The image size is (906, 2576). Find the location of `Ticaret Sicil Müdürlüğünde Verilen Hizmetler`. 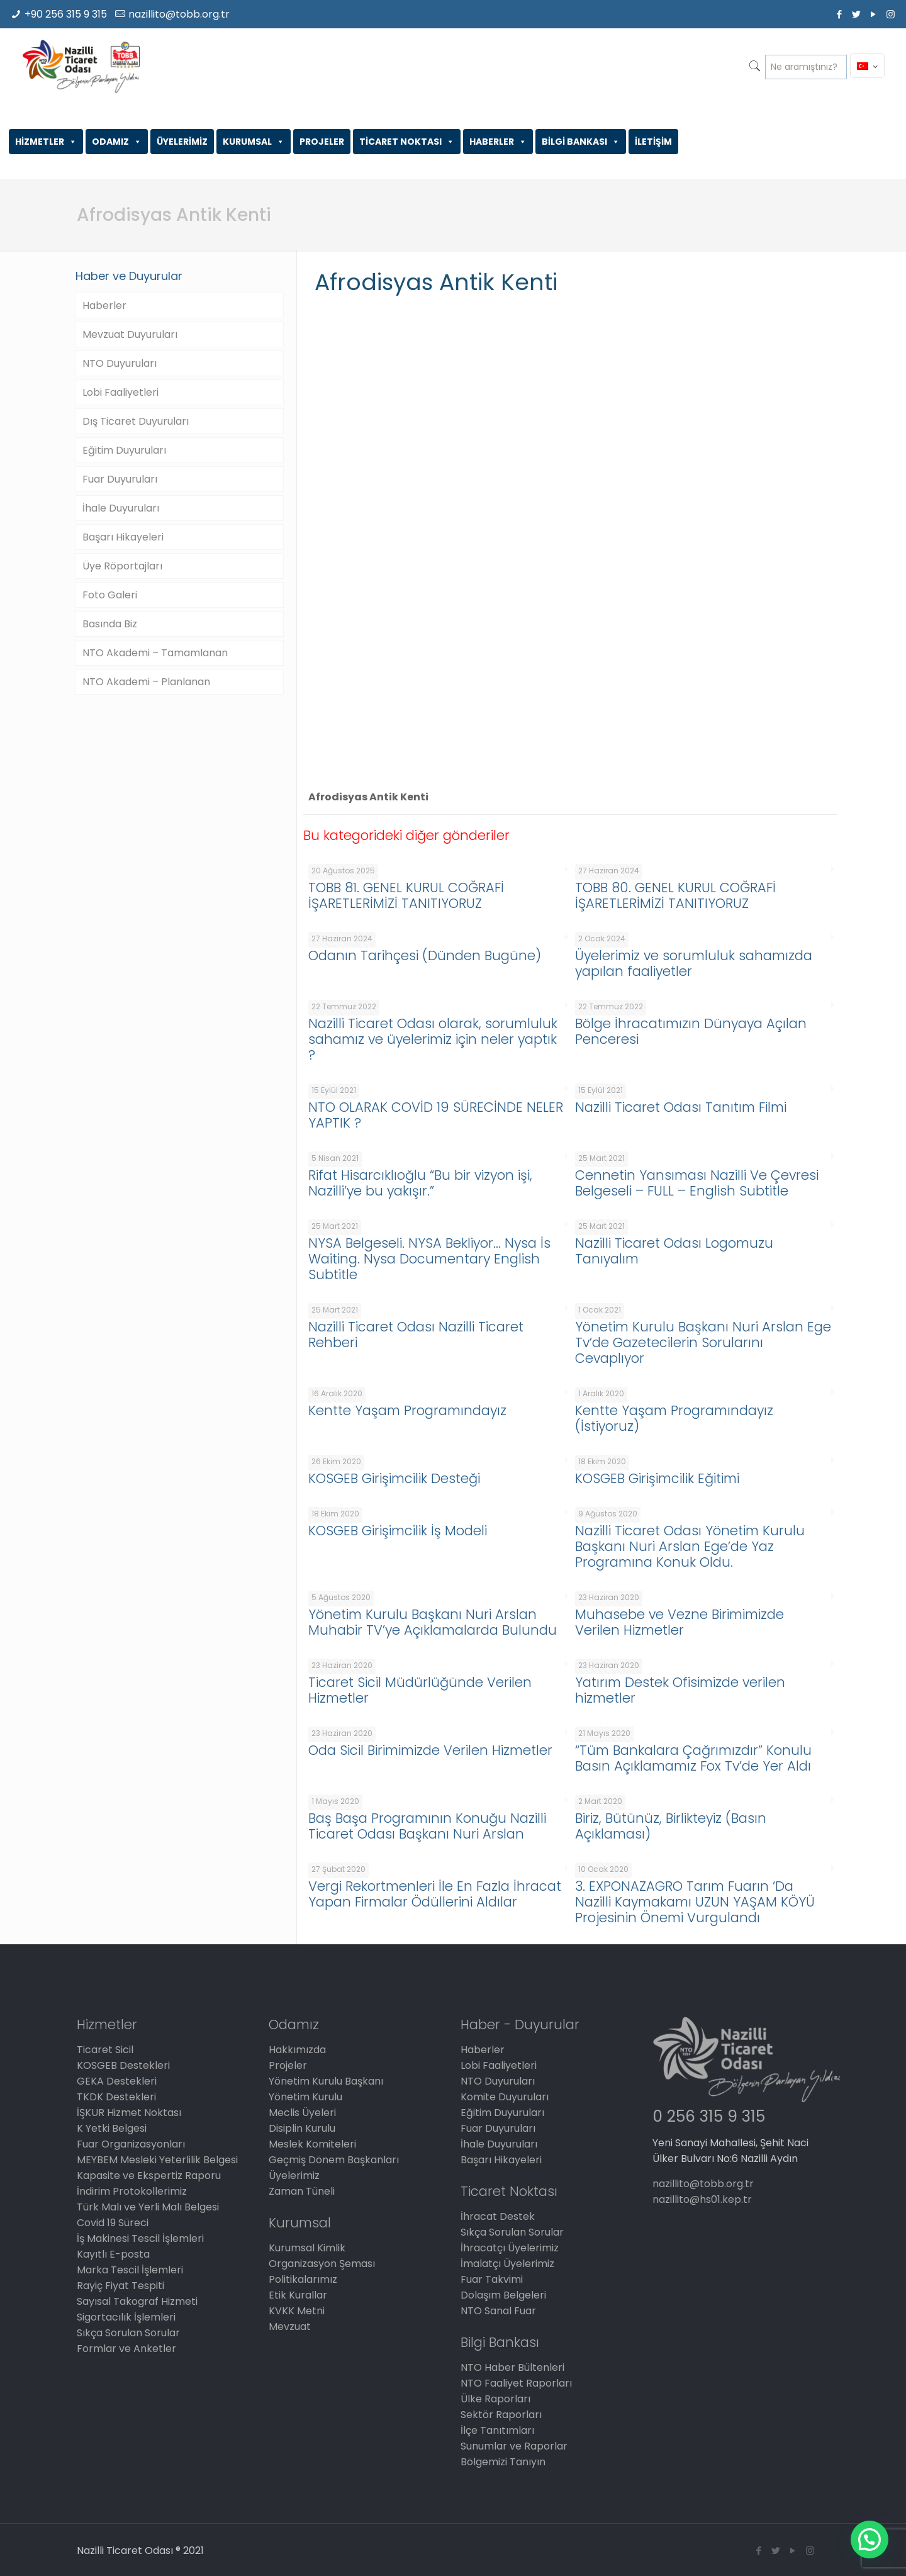

Ticaret Sicil Müdürlüğünde Verilen Hizmetler is located at coordinates (420, 1690).